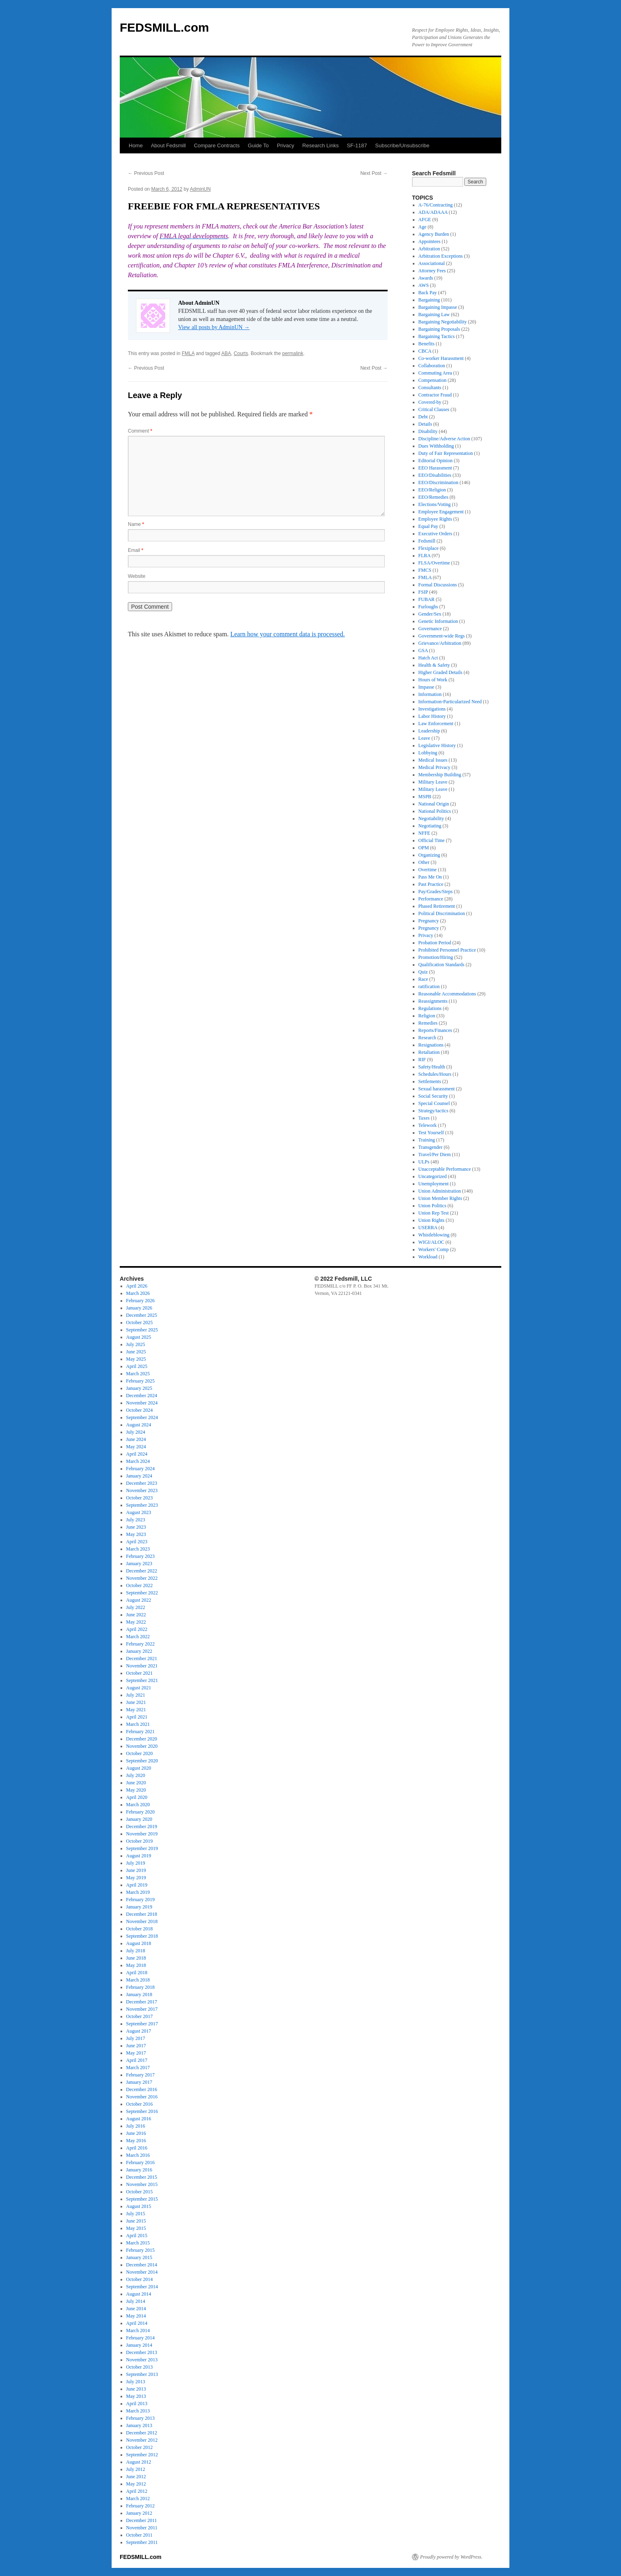 This screenshot has width=621, height=2576. I want to click on December 2021, so click(141, 1658).